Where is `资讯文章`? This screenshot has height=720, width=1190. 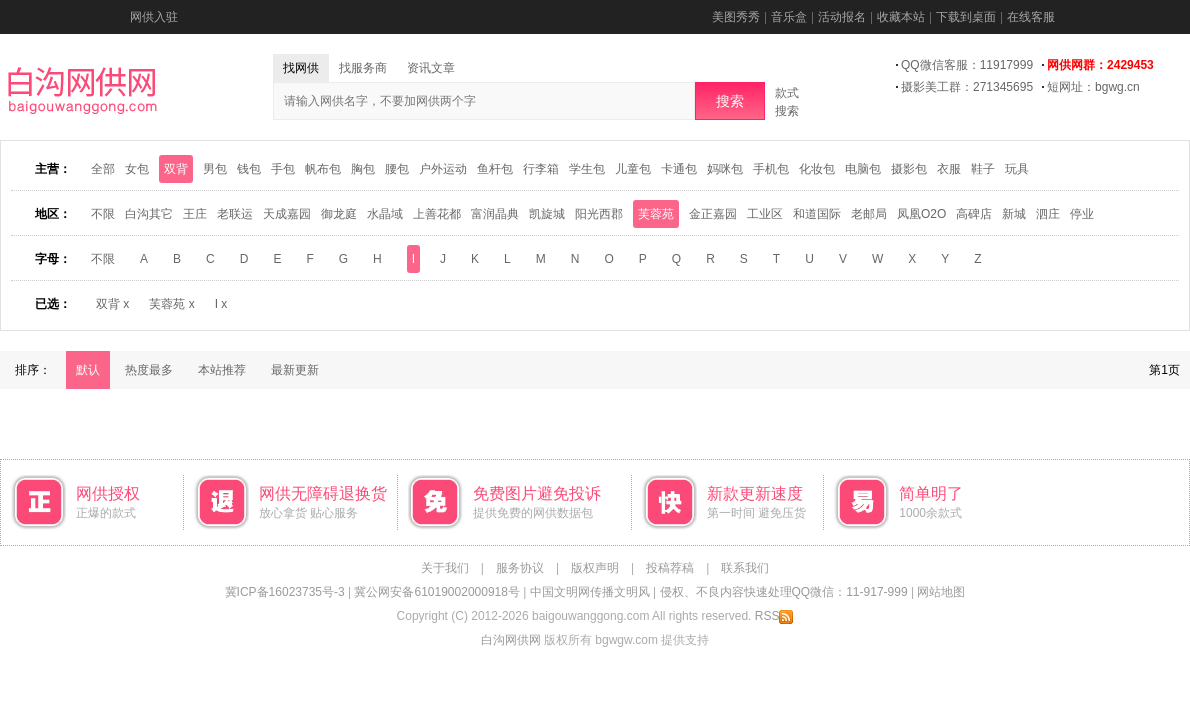
资讯文章 is located at coordinates (431, 68).